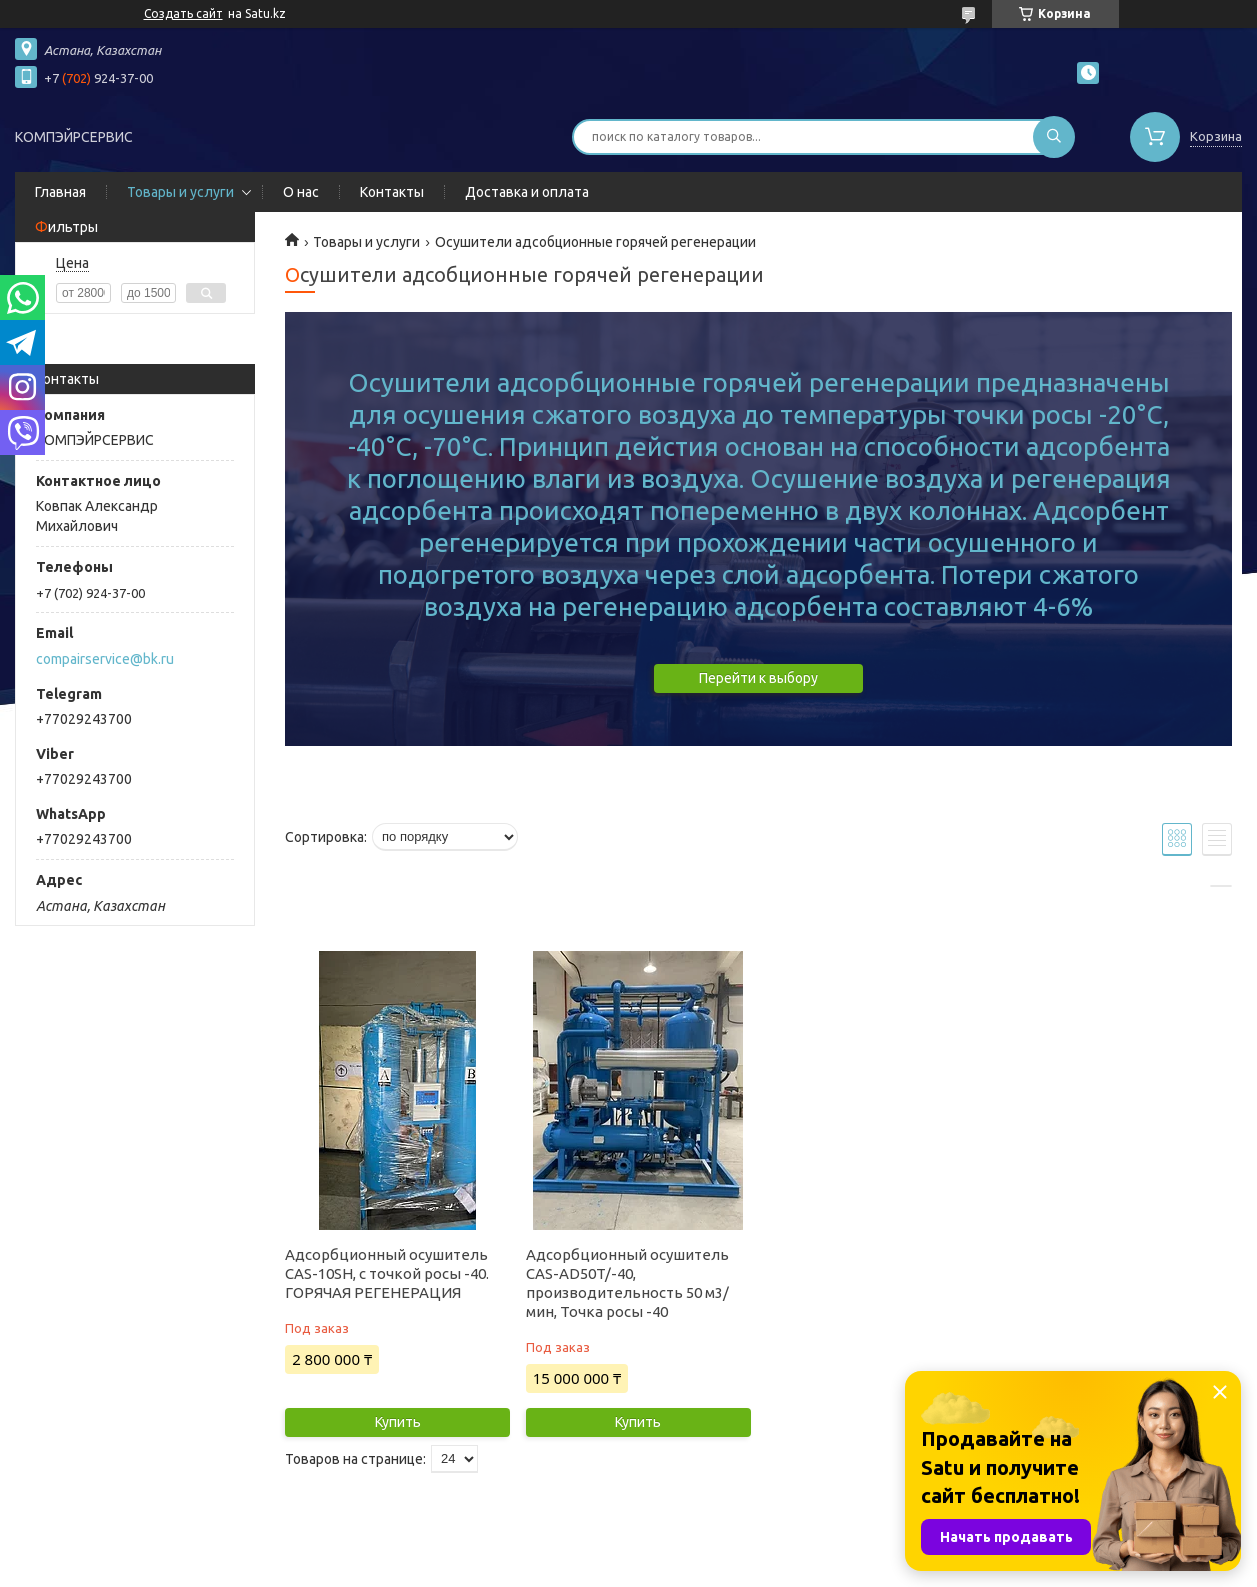 This screenshot has width=1257, height=1587. Describe the element at coordinates (1054, 137) in the screenshot. I see `[Искать]` at that location.